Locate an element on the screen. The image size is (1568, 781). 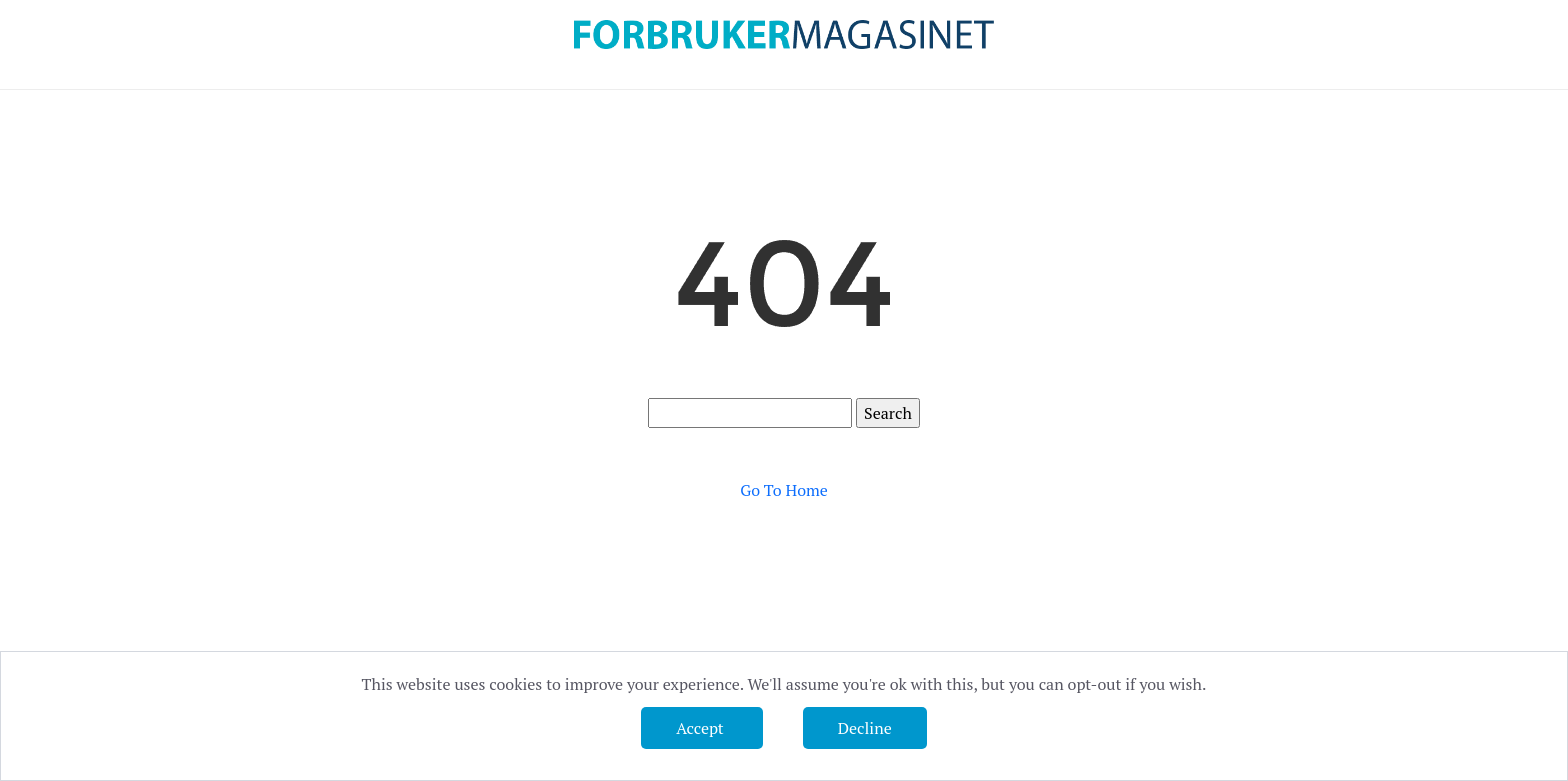
Go To Home is located at coordinates (784, 490).